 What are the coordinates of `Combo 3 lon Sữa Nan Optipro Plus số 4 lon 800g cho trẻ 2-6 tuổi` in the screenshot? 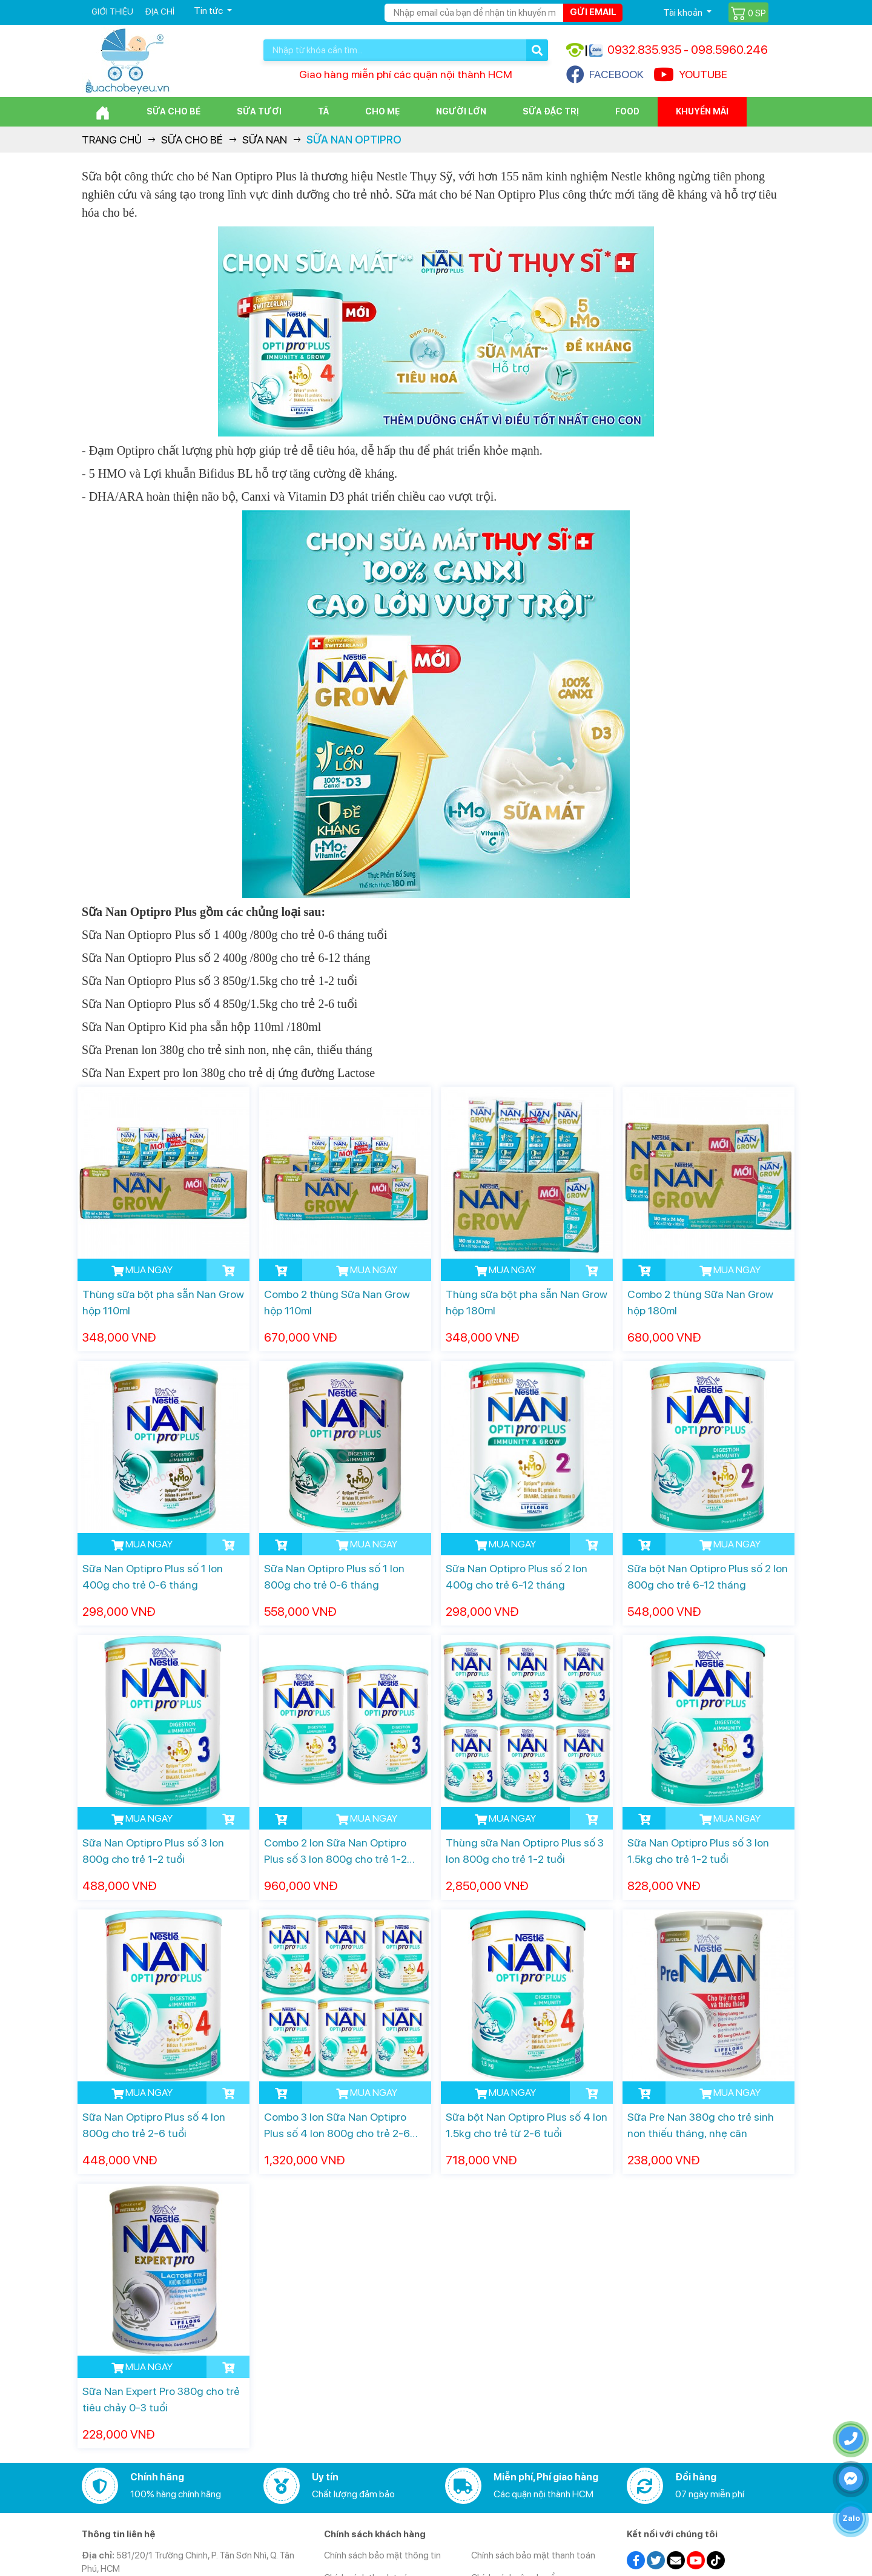 It's located at (337, 2125).